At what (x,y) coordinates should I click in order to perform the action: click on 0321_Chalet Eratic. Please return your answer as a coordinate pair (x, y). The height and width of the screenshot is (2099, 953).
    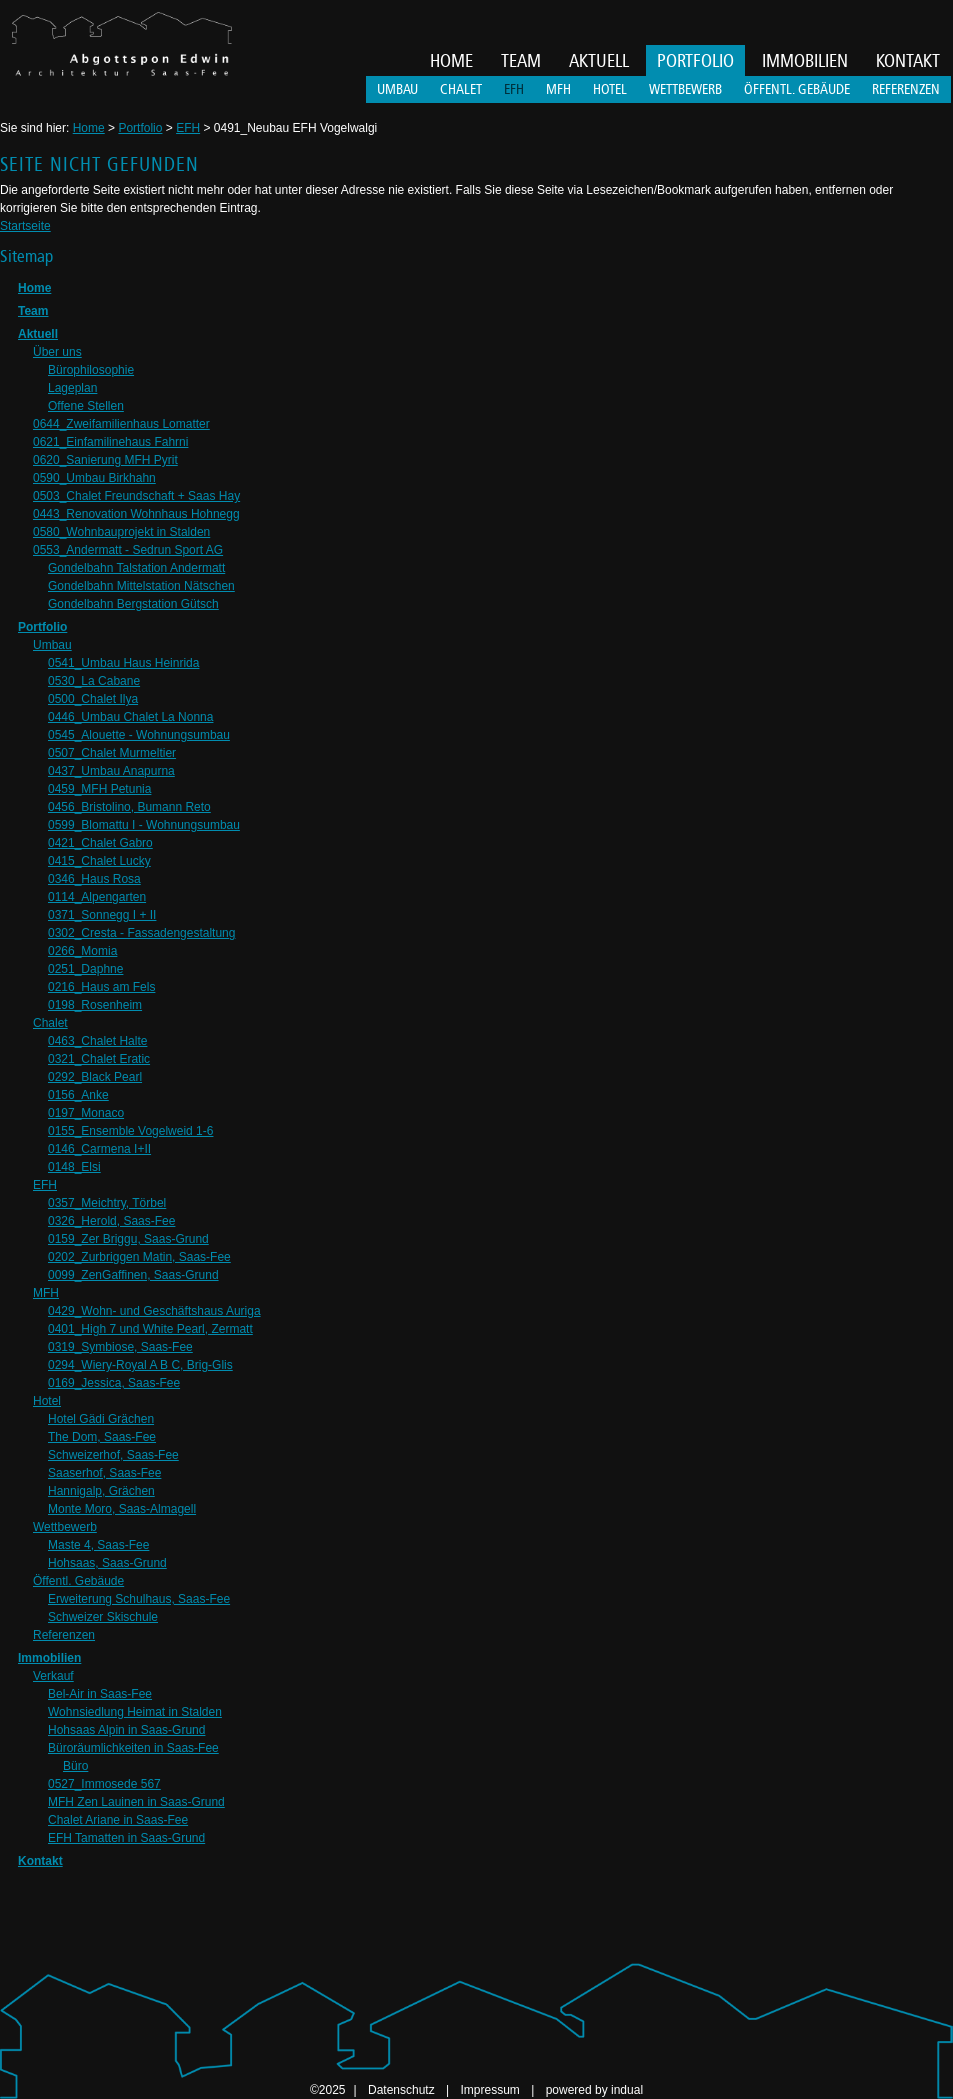
    Looking at the image, I should click on (99, 1059).